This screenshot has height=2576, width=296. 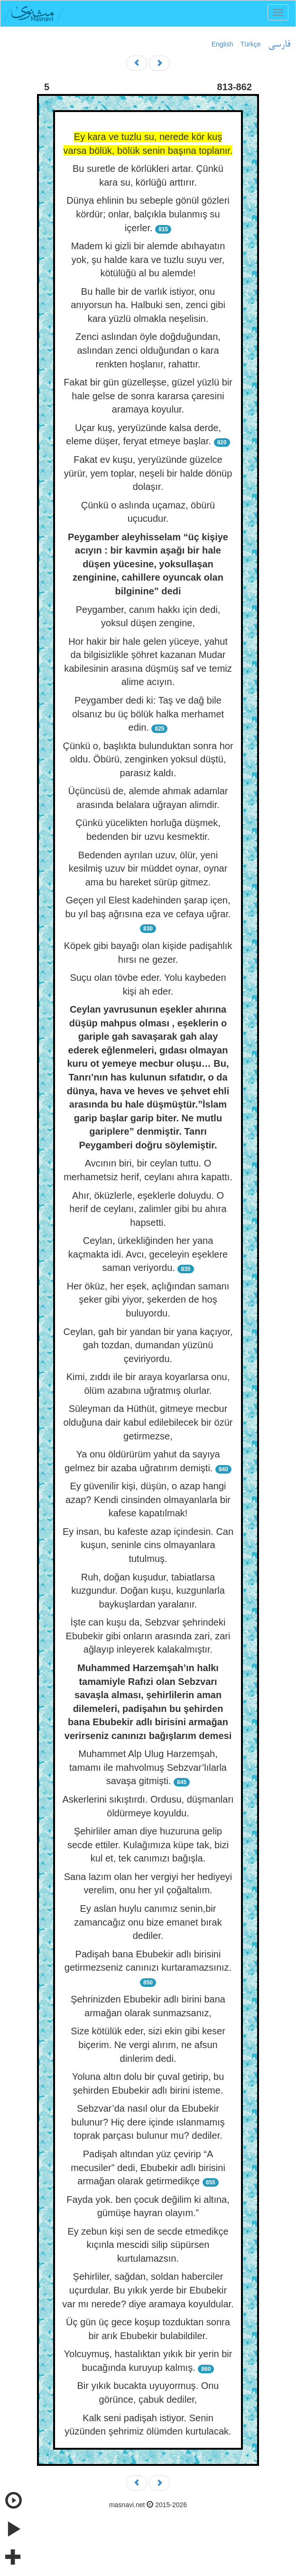 I want to click on Her öküz, her eşek, açlığından samanı şeker gibi yiyor, şekerden de hoş buluyordu., so click(x=148, y=1299).